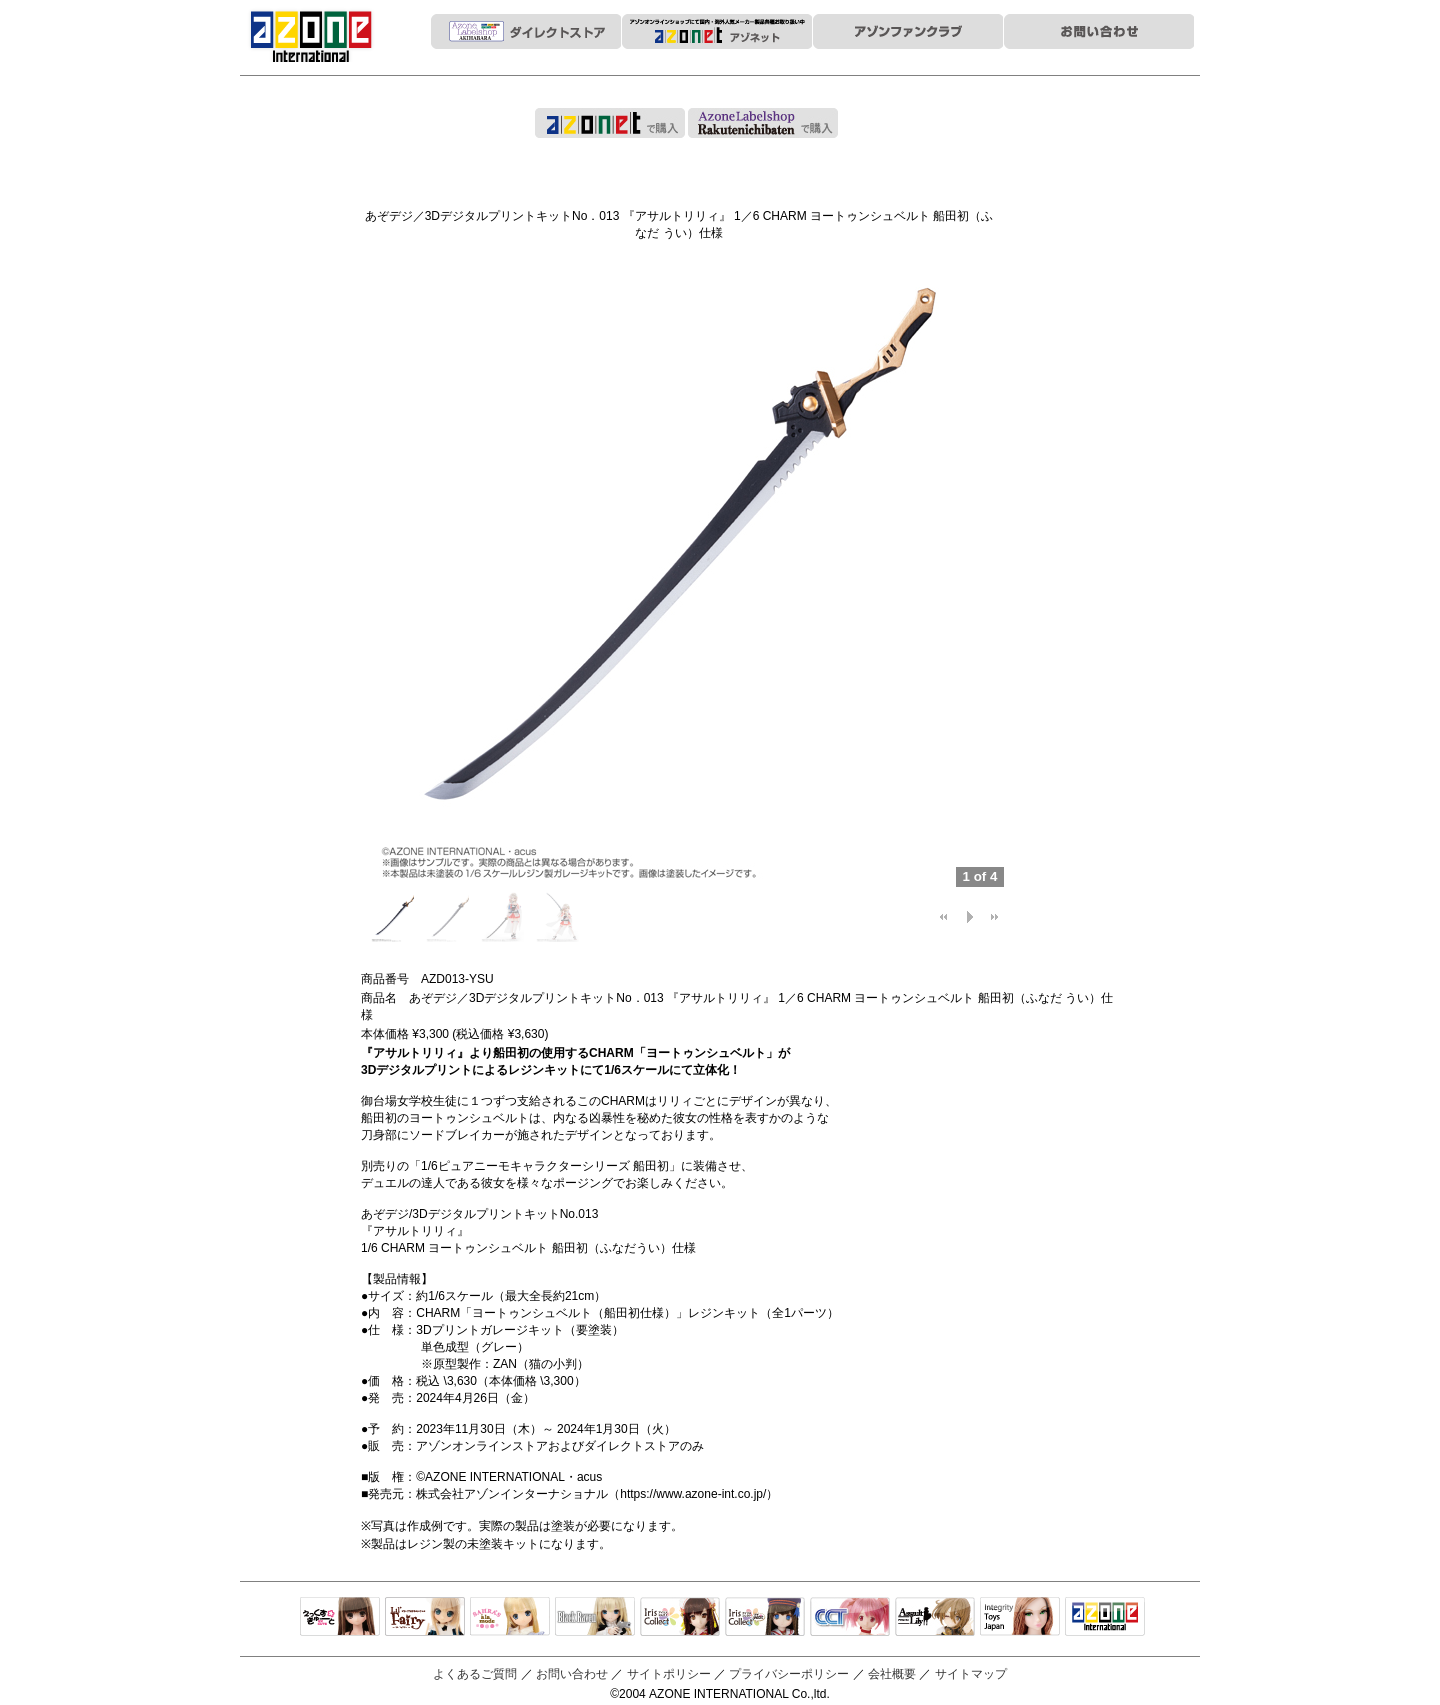 The height and width of the screenshot is (1705, 1440). What do you see at coordinates (510, 1618) in the screenshot?
I see `サアラズアラモード` at bounding box center [510, 1618].